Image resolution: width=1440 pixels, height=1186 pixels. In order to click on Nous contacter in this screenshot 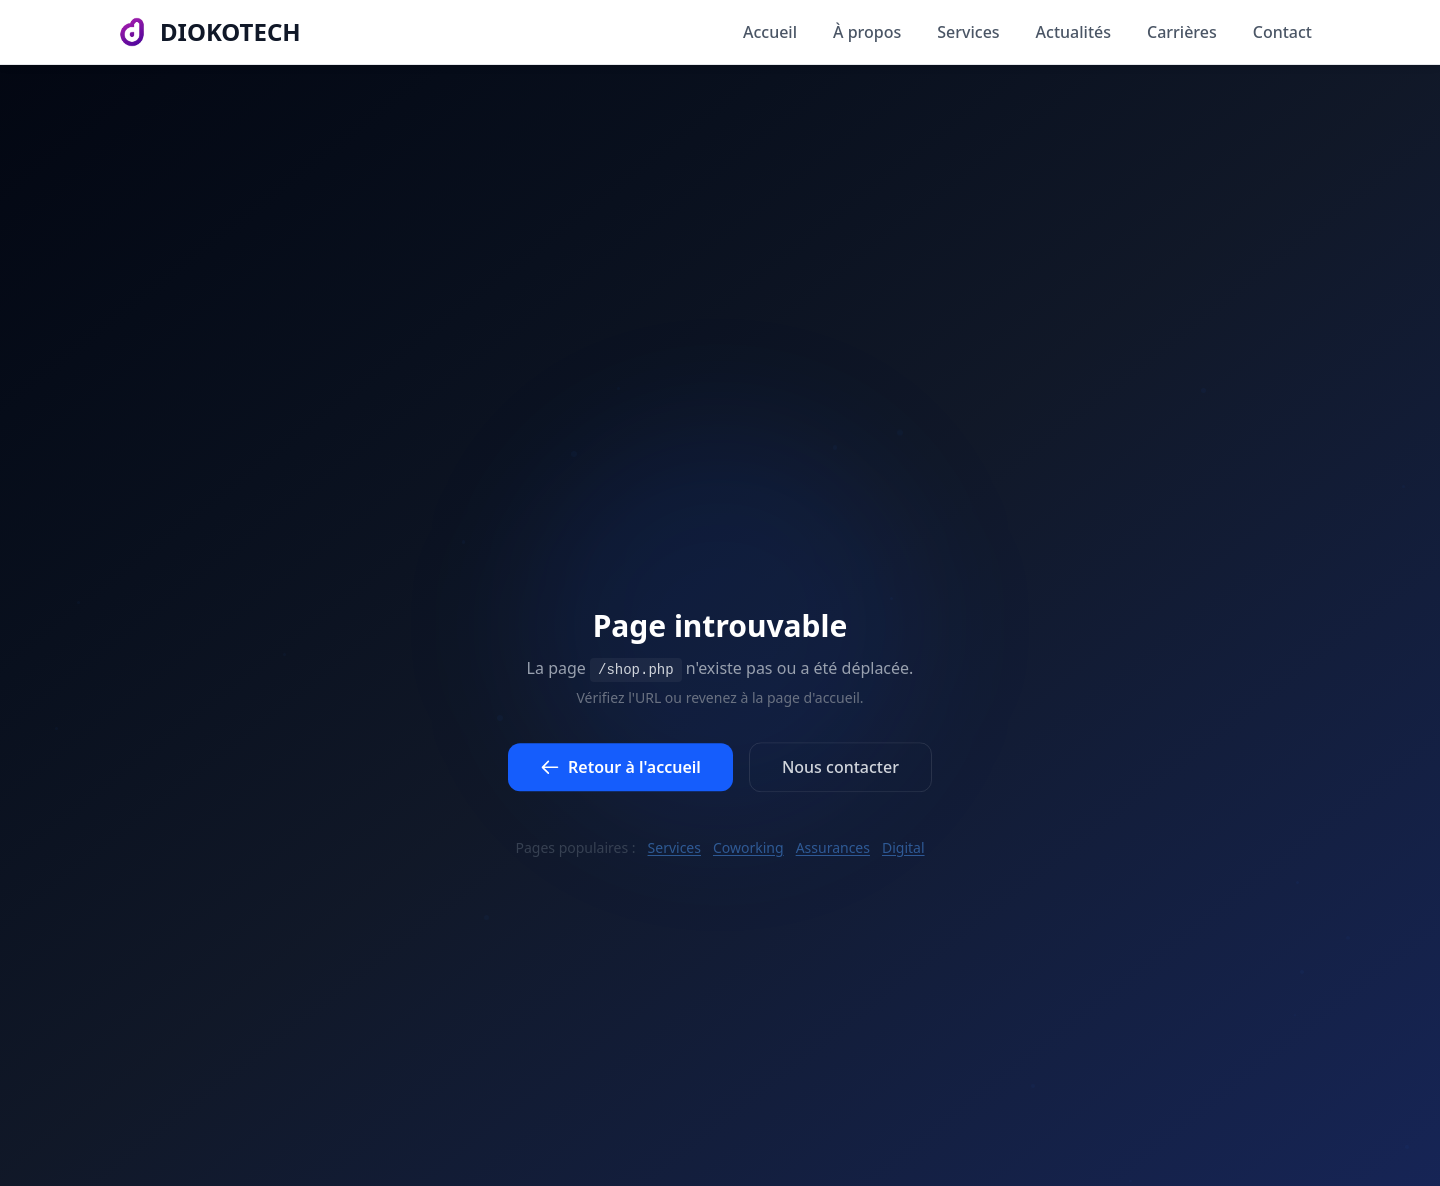, I will do `click(840, 773)`.